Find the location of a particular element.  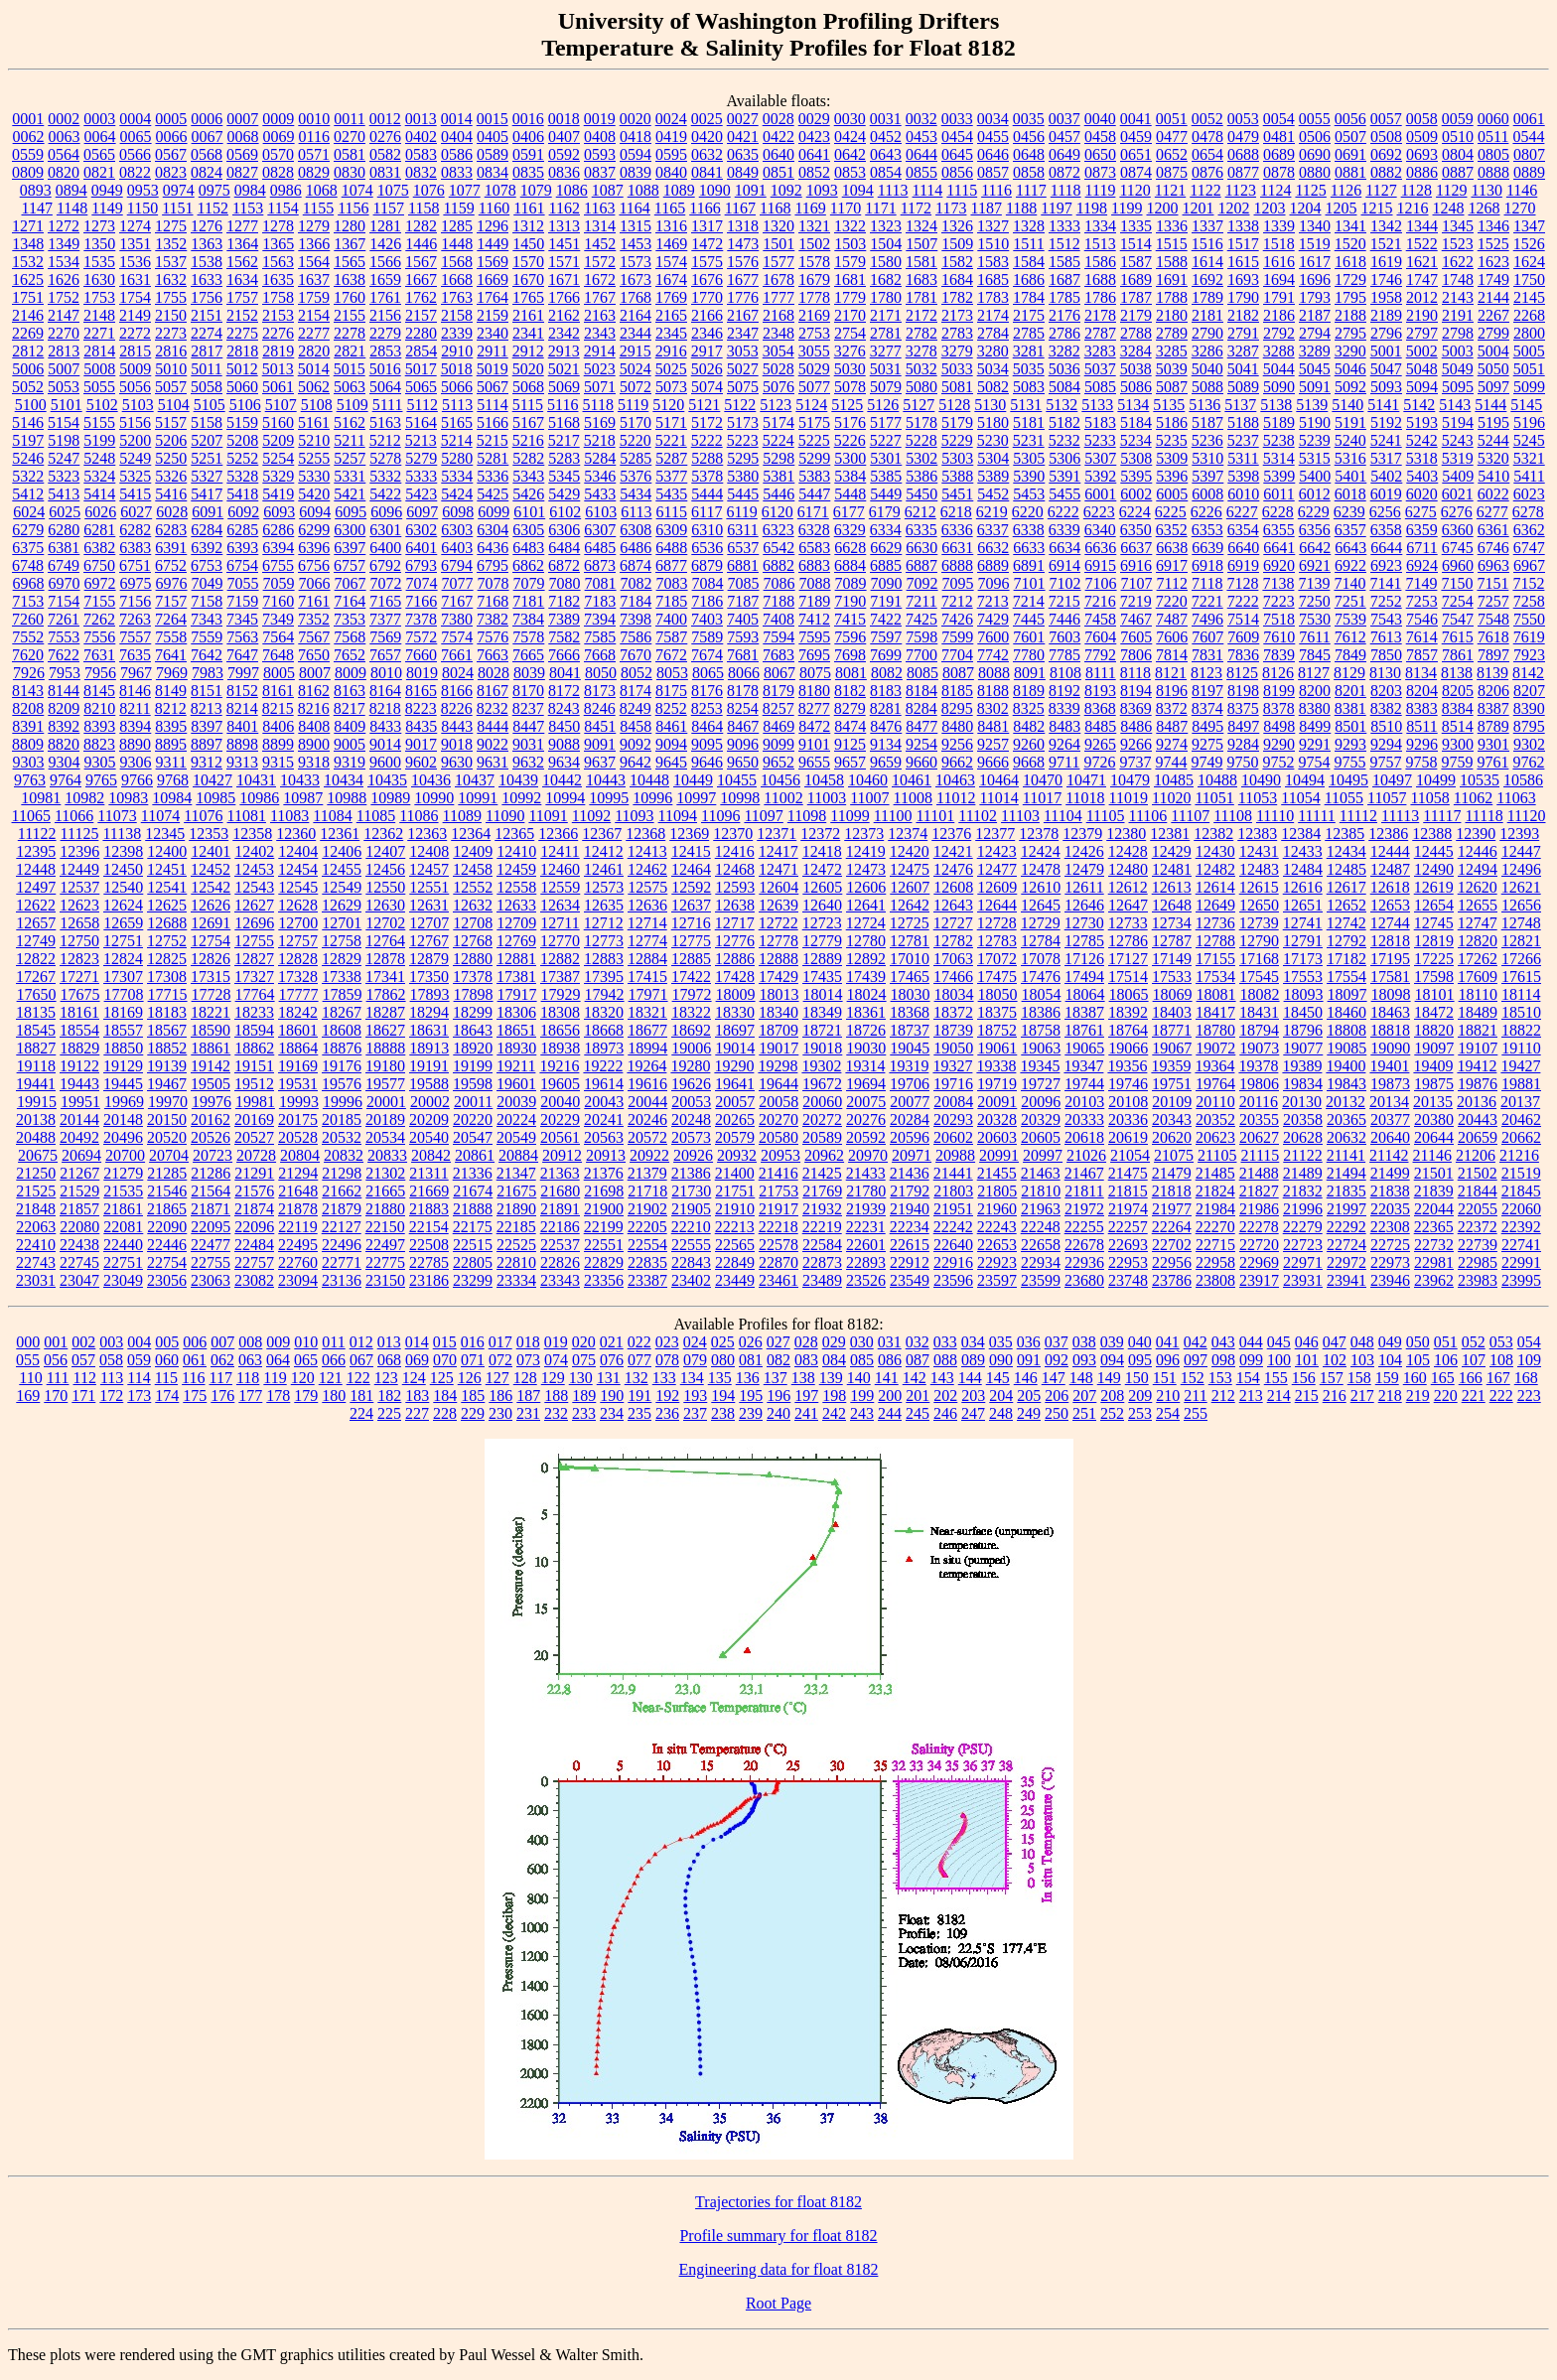

8237 is located at coordinates (528, 708).